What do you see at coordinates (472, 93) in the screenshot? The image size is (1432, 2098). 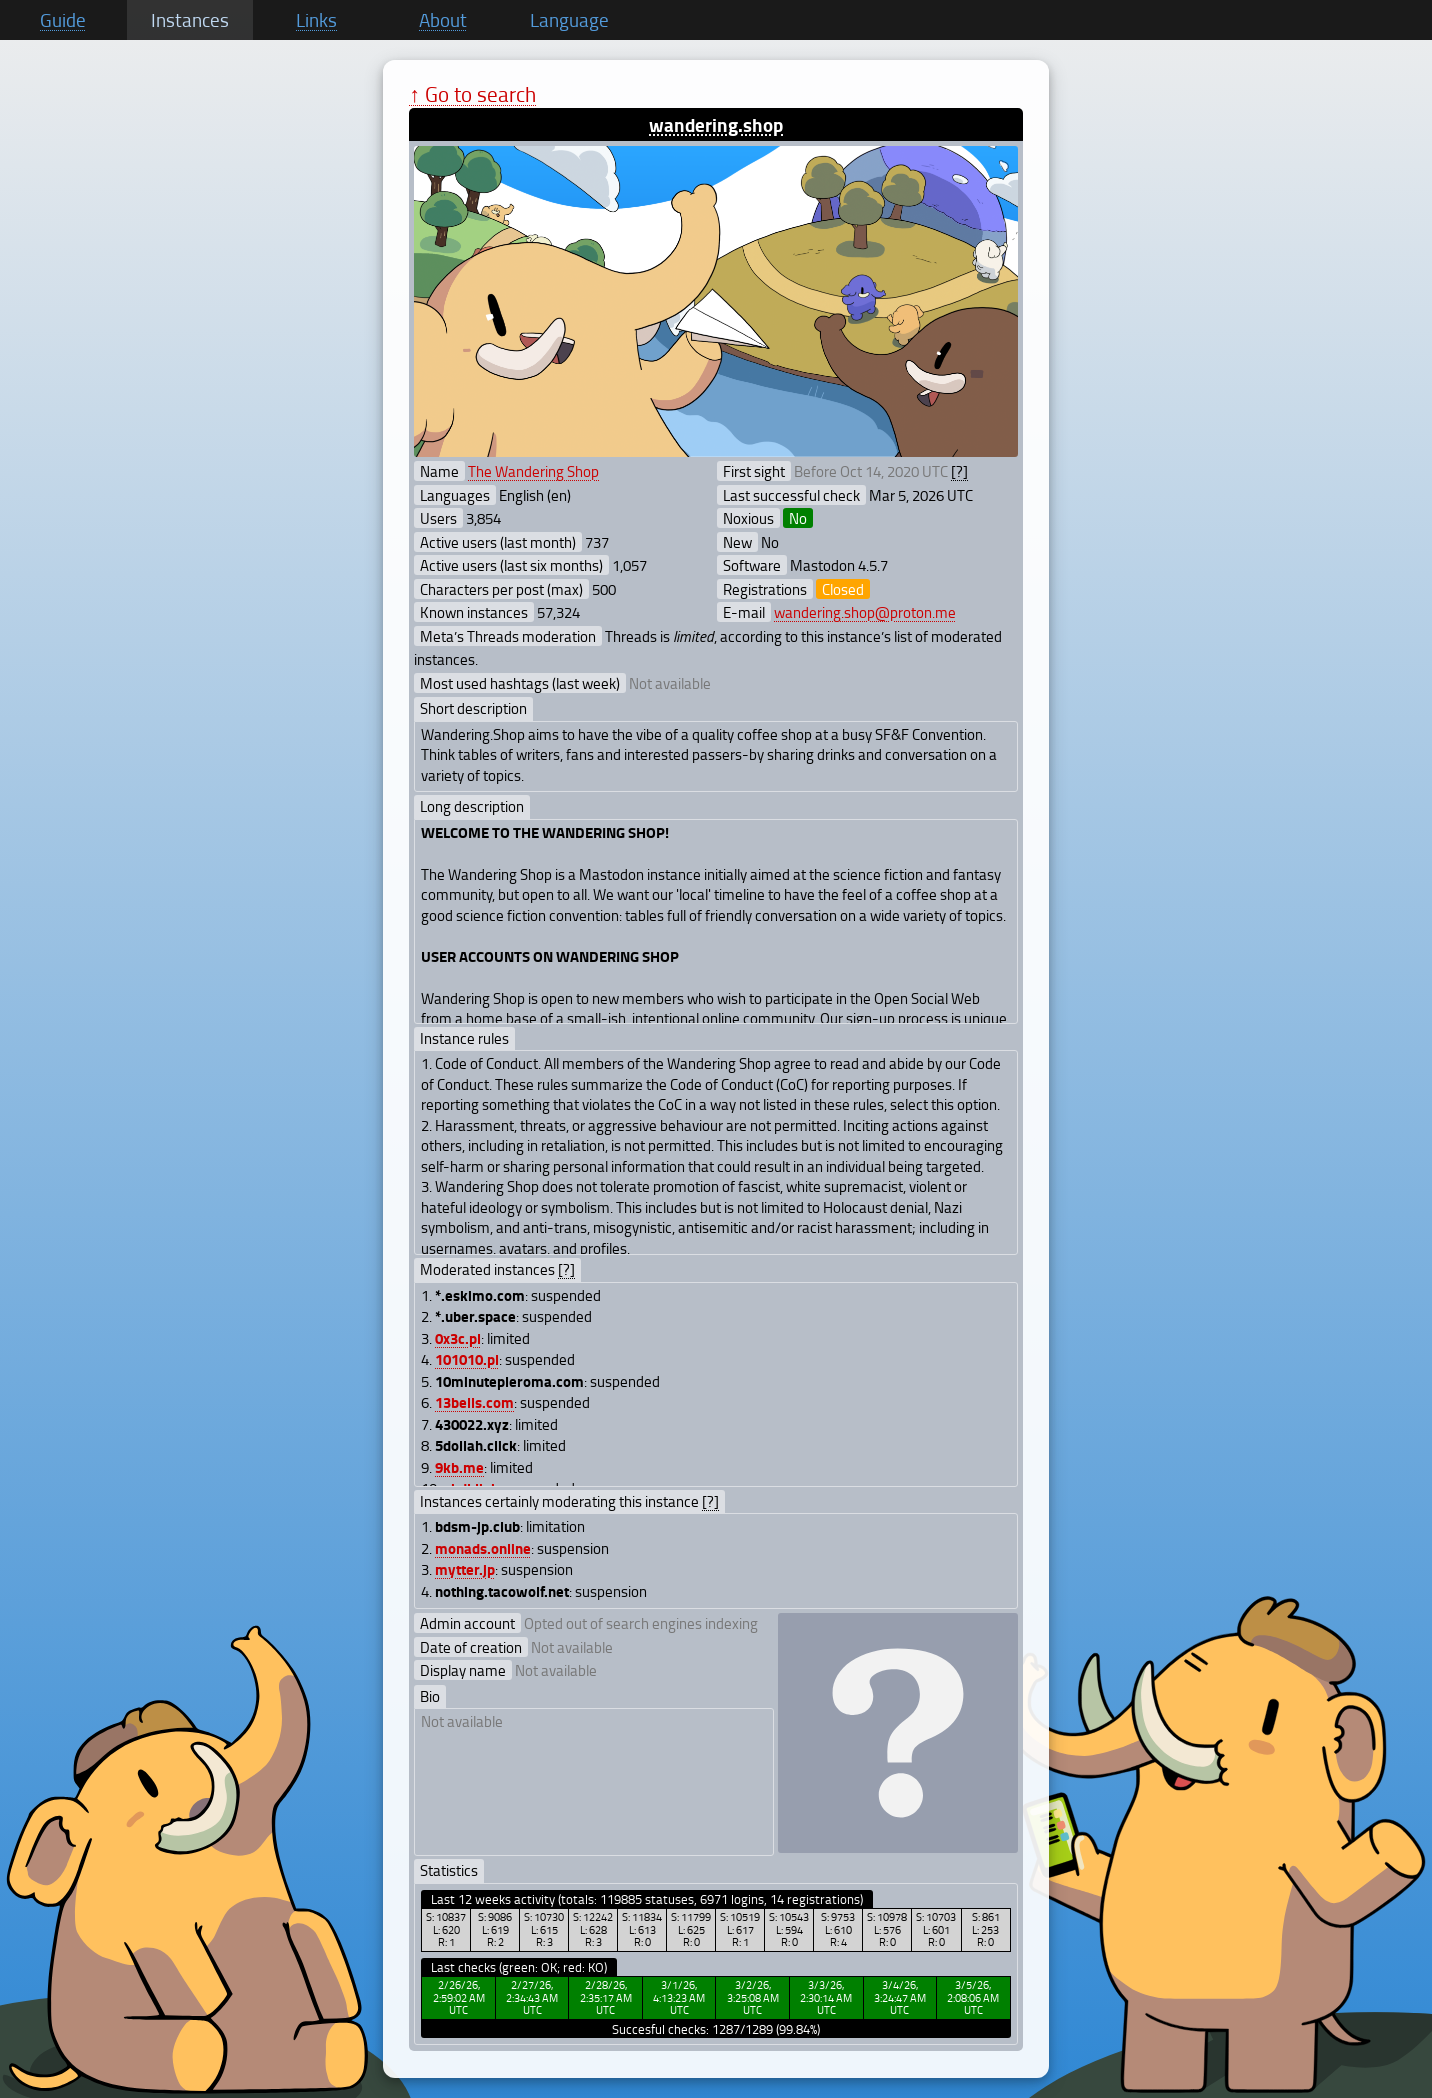 I see `↑ Go to search` at bounding box center [472, 93].